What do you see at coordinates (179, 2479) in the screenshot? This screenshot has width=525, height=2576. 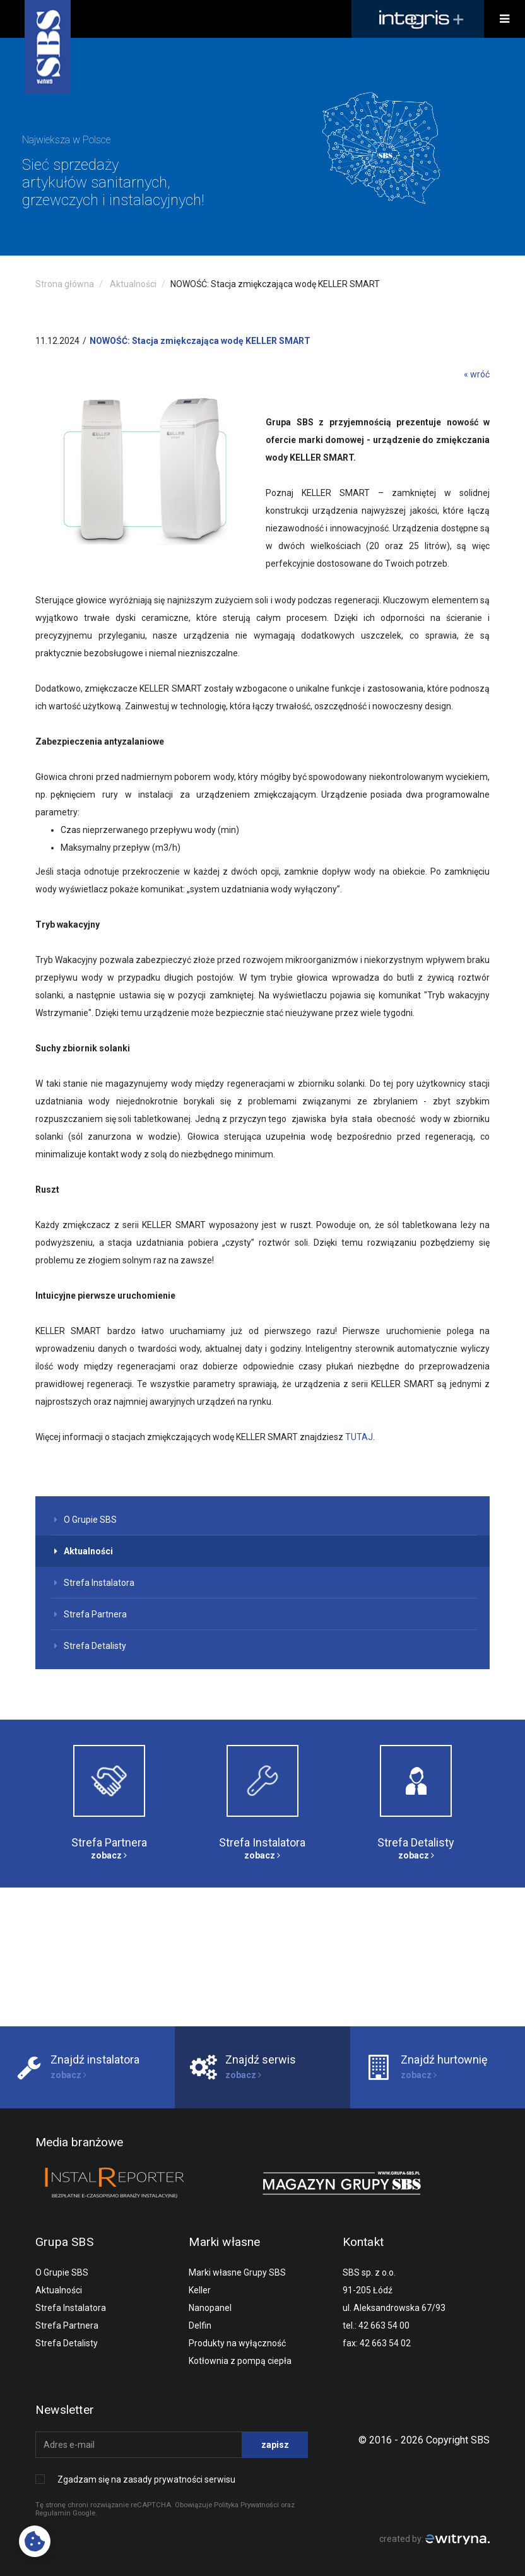 I see `zasady prywatności serwisu` at bounding box center [179, 2479].